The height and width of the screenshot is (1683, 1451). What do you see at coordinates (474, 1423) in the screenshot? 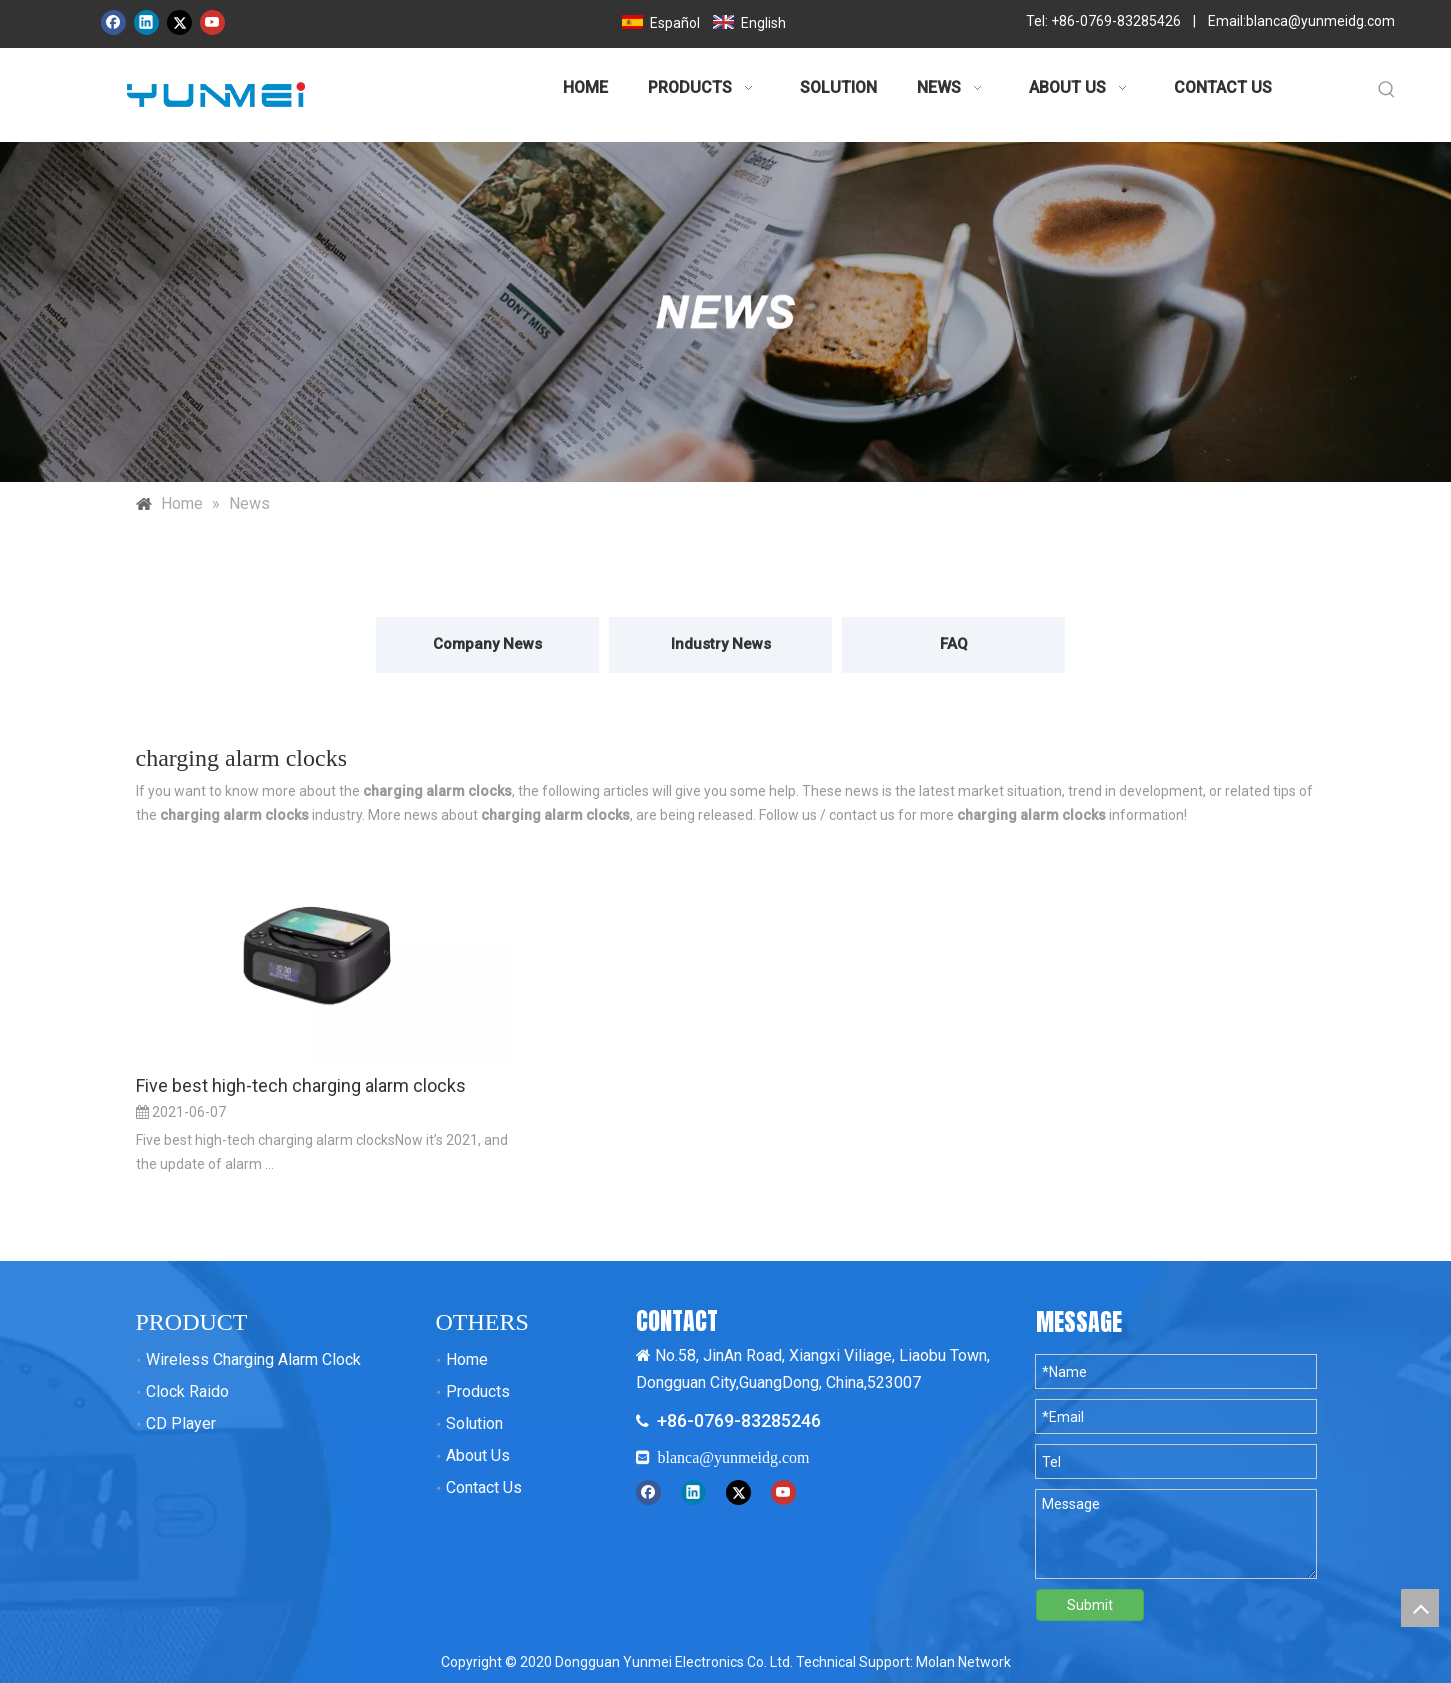
I see `Solution` at bounding box center [474, 1423].